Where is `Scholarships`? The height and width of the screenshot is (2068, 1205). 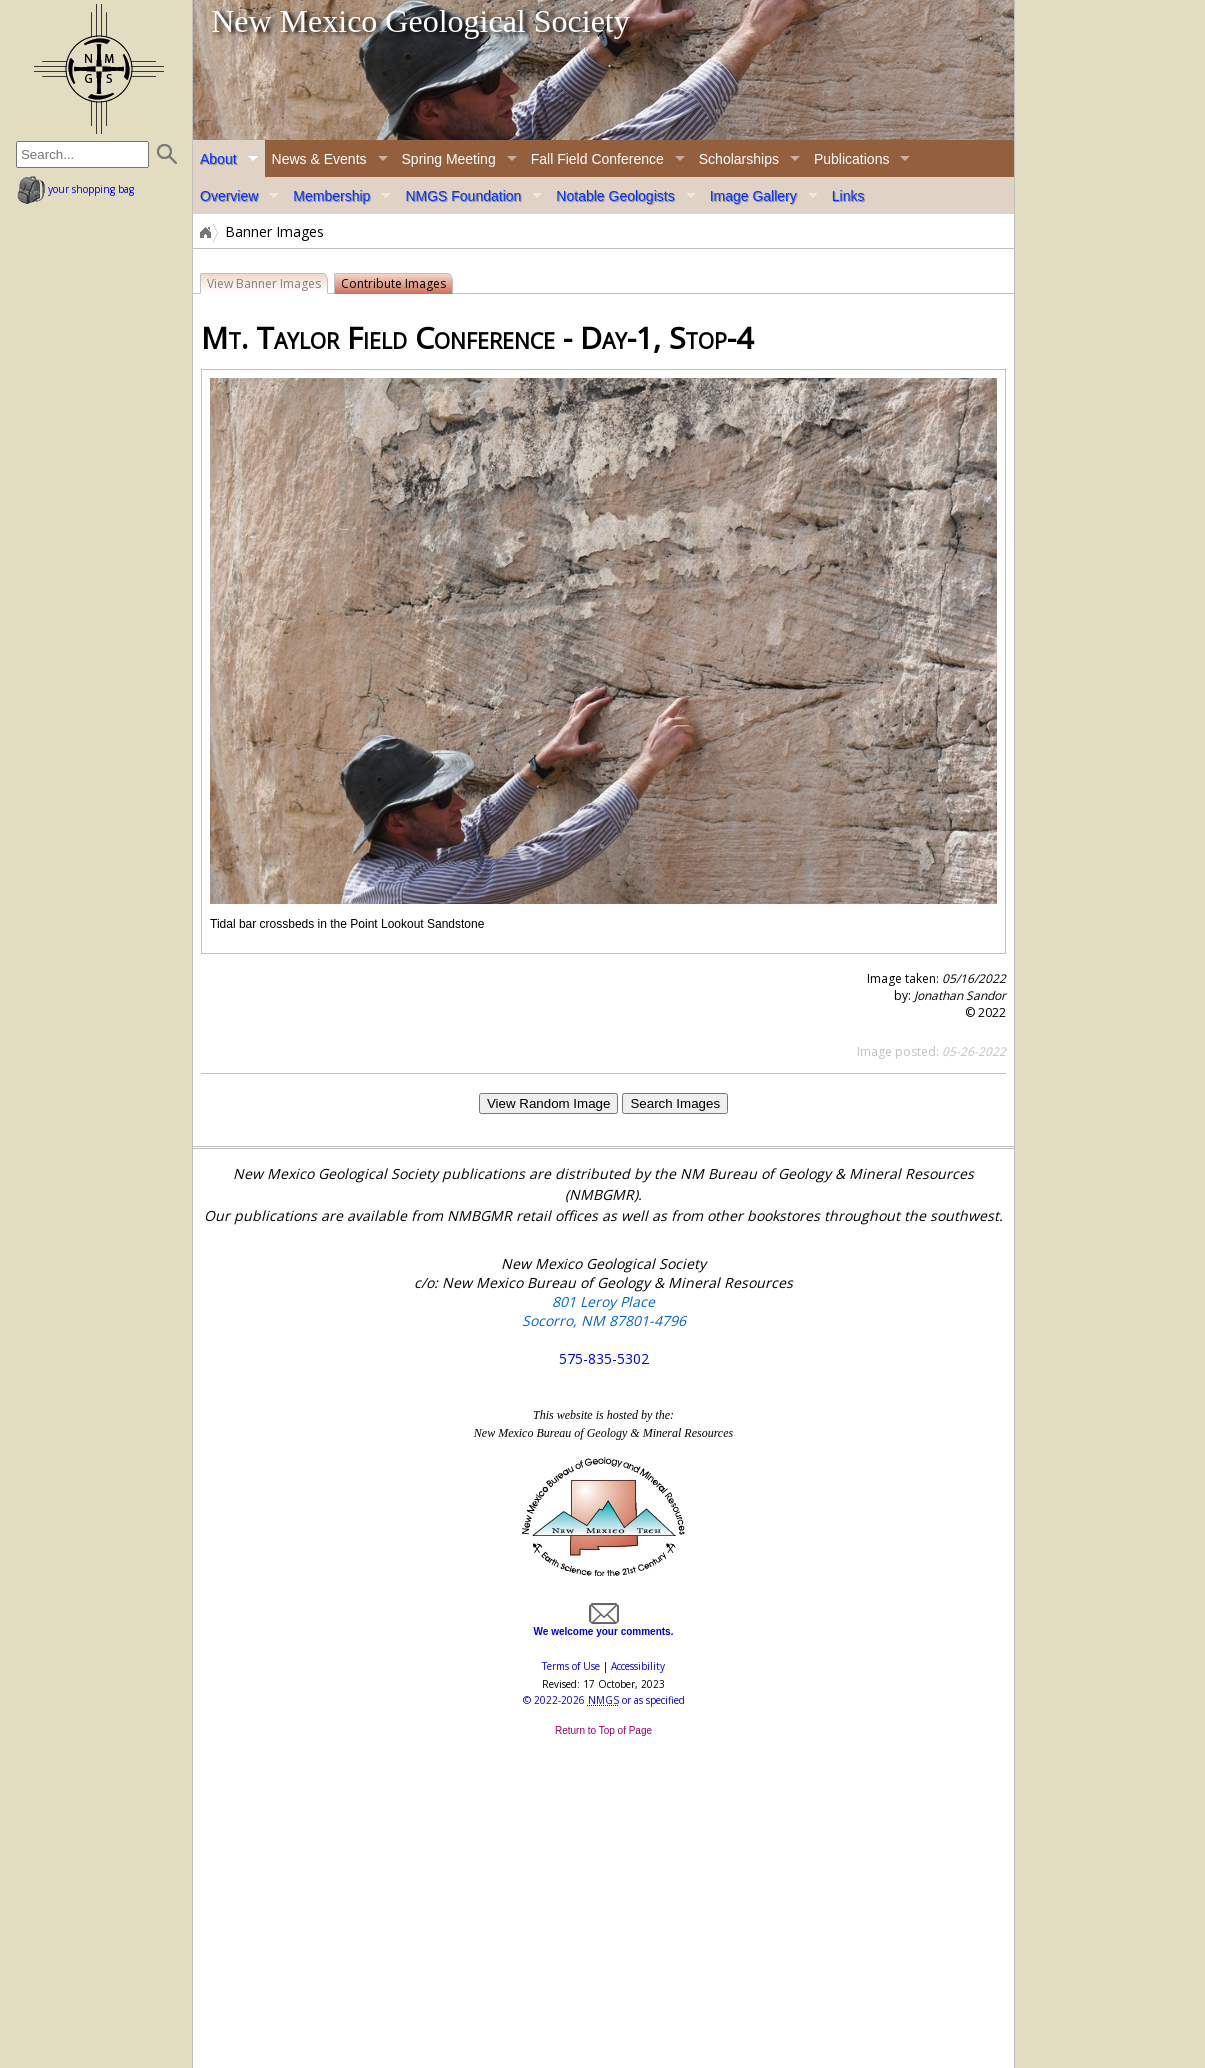 Scholarships is located at coordinates (739, 159).